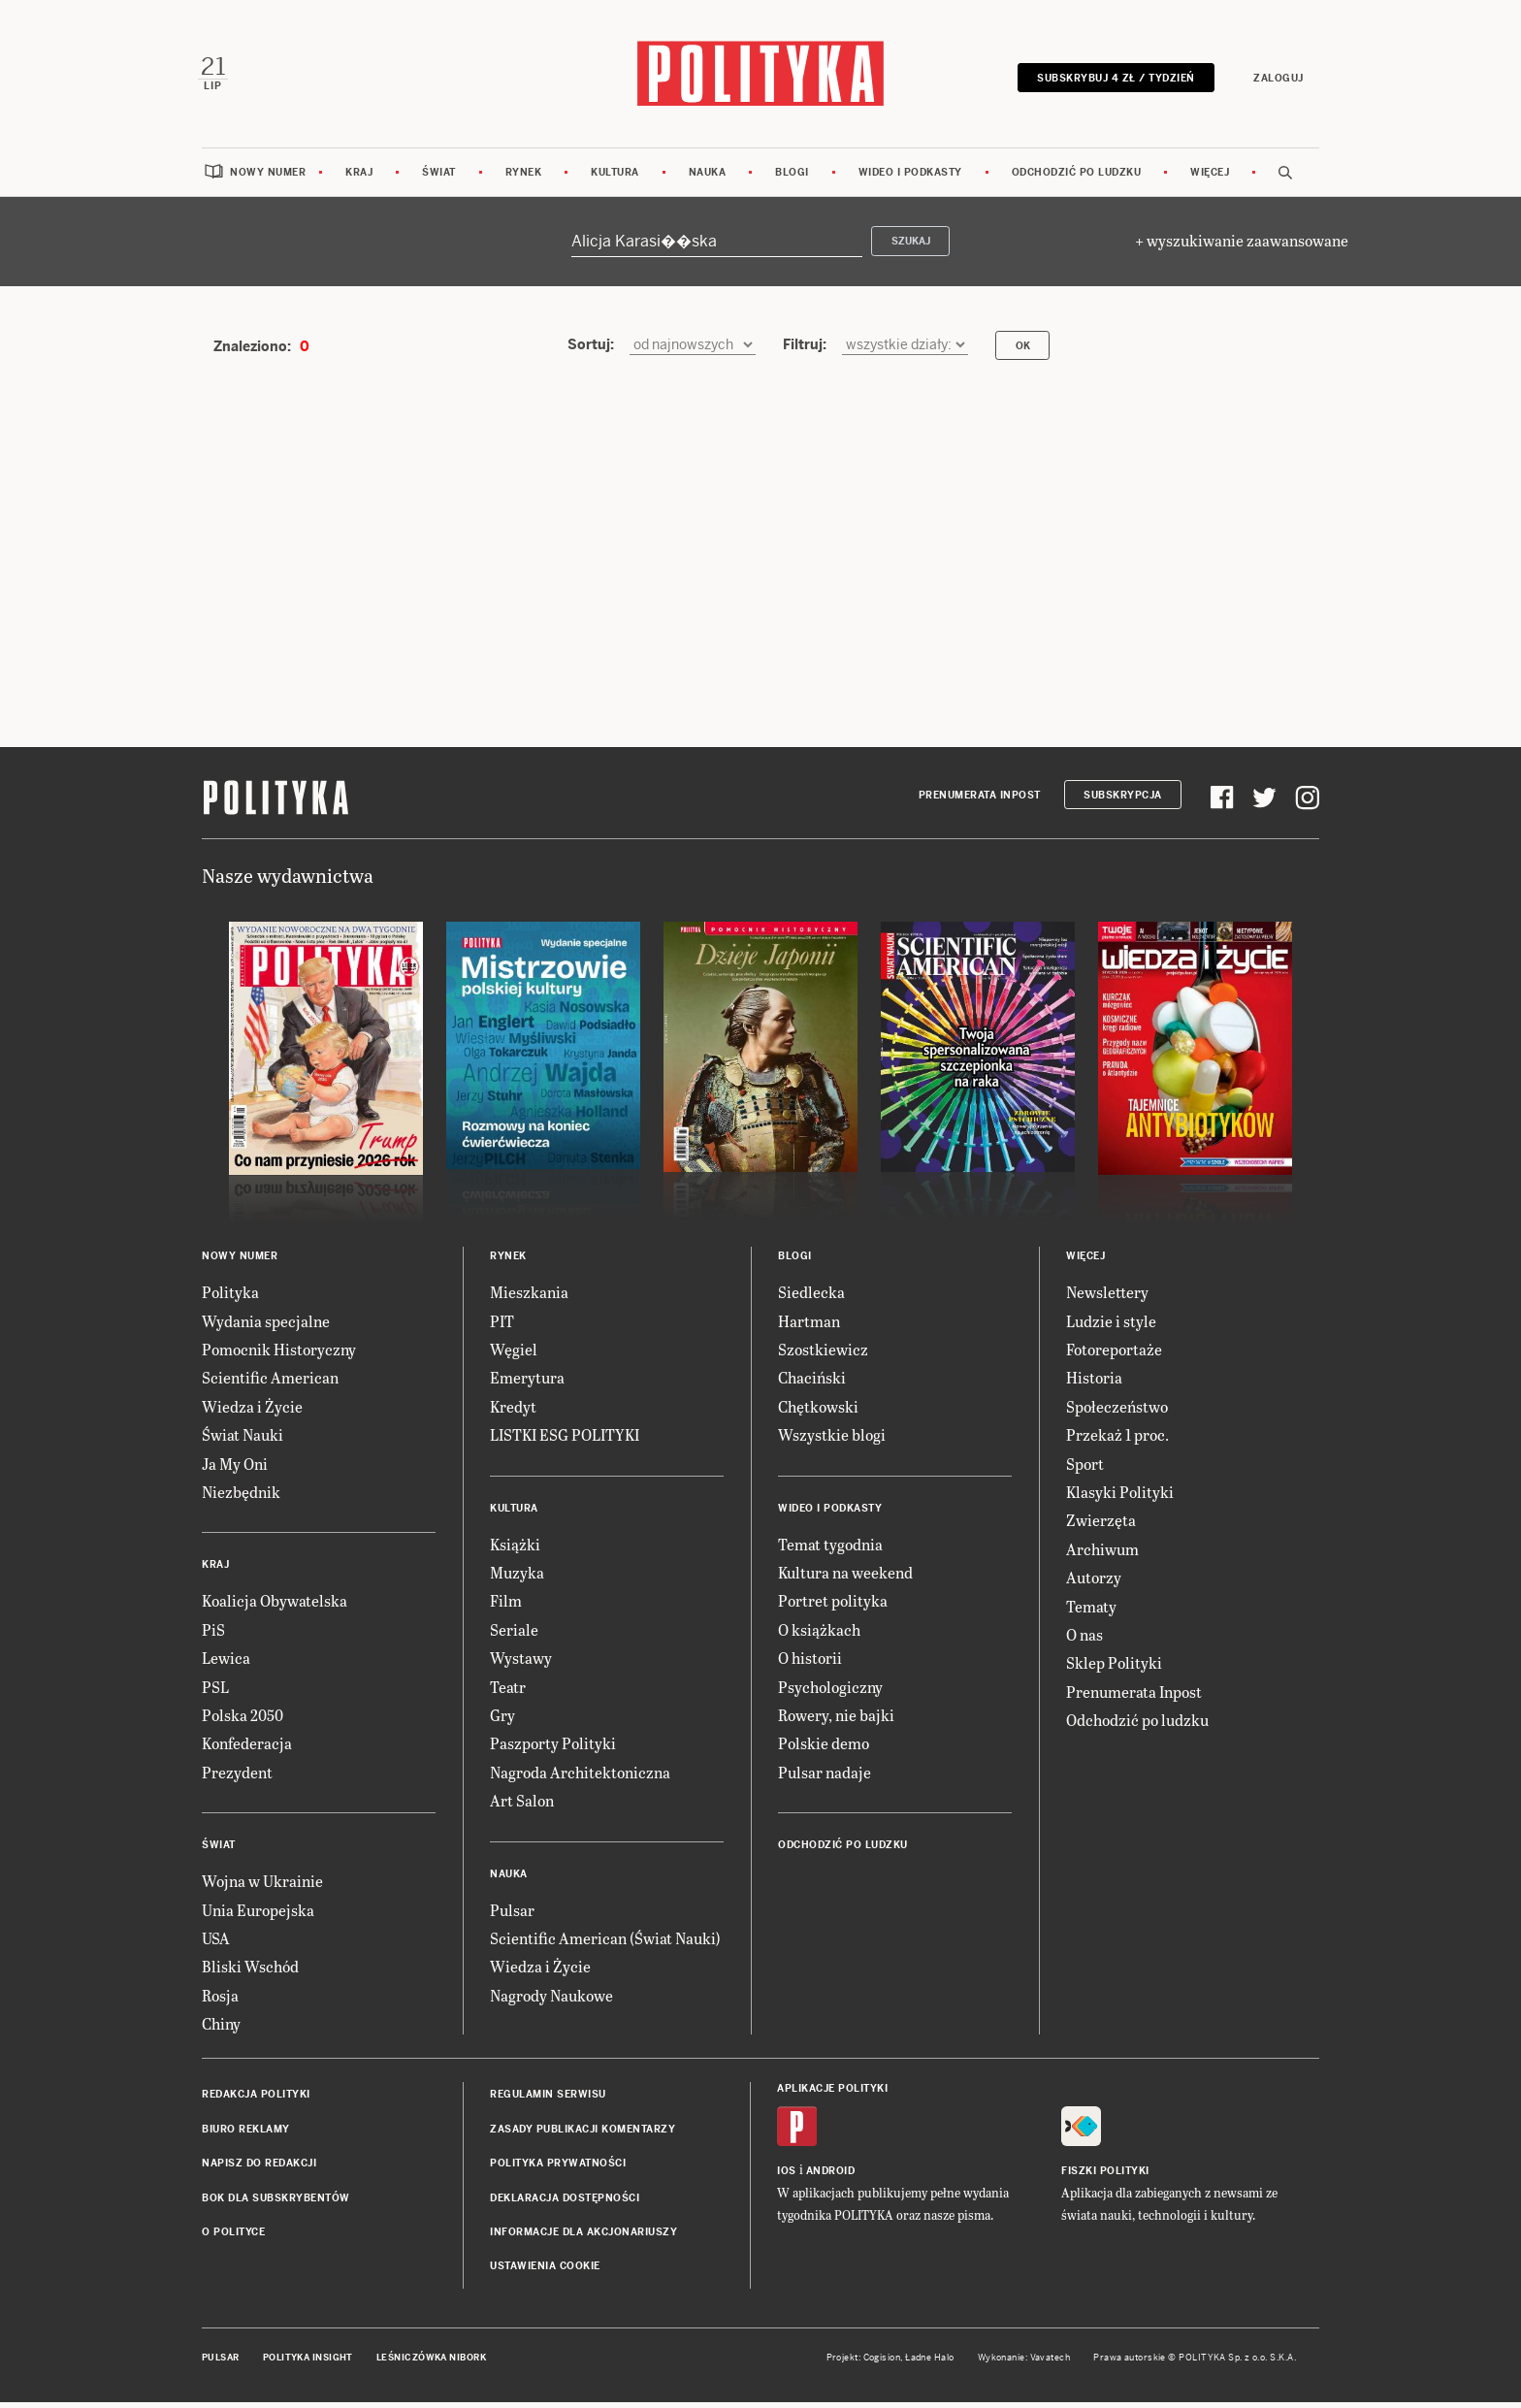 The height and width of the screenshot is (2408, 1521). Describe the element at coordinates (580, 1777) in the screenshot. I see `Nagroda Architektoniczna` at that location.